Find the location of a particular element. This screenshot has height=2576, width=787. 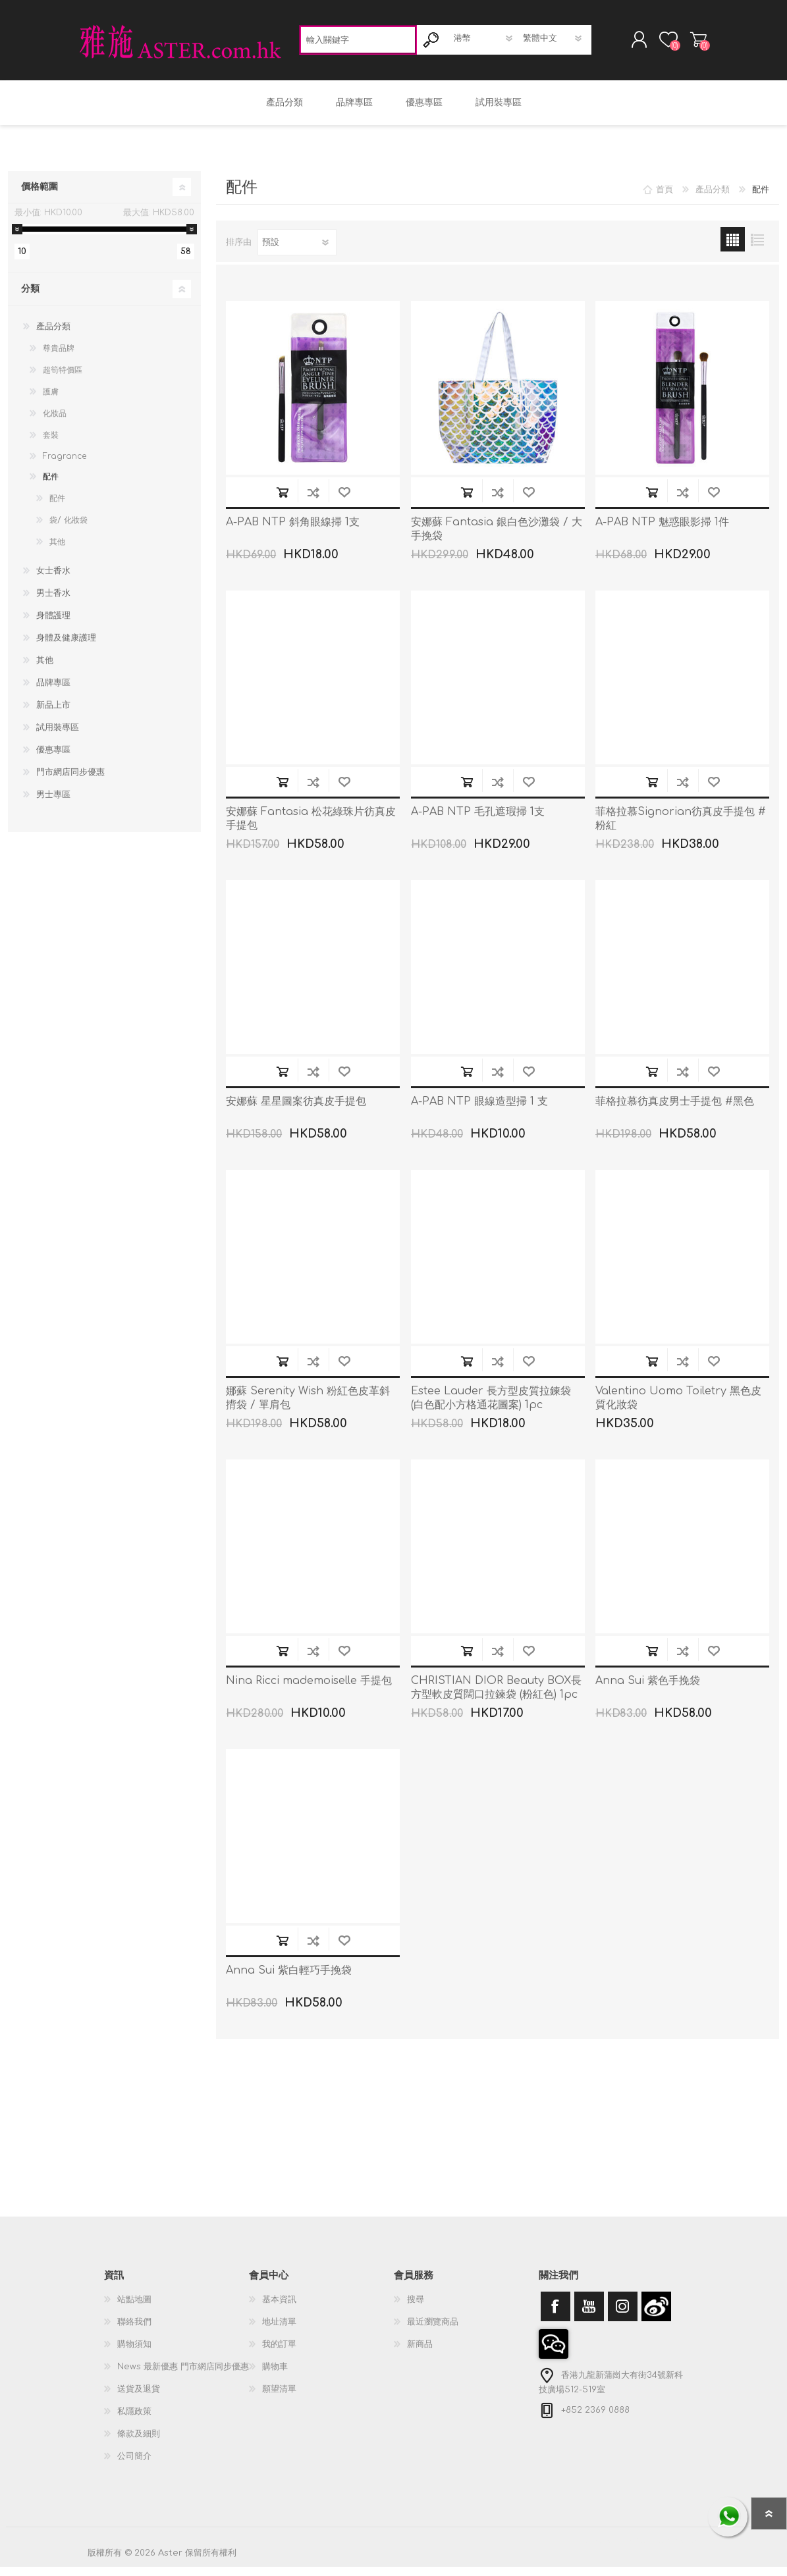

Estee Lauder 長方型皮質拉鍊袋 (白色配小方格通花圖案) 1pc is located at coordinates (491, 1407).